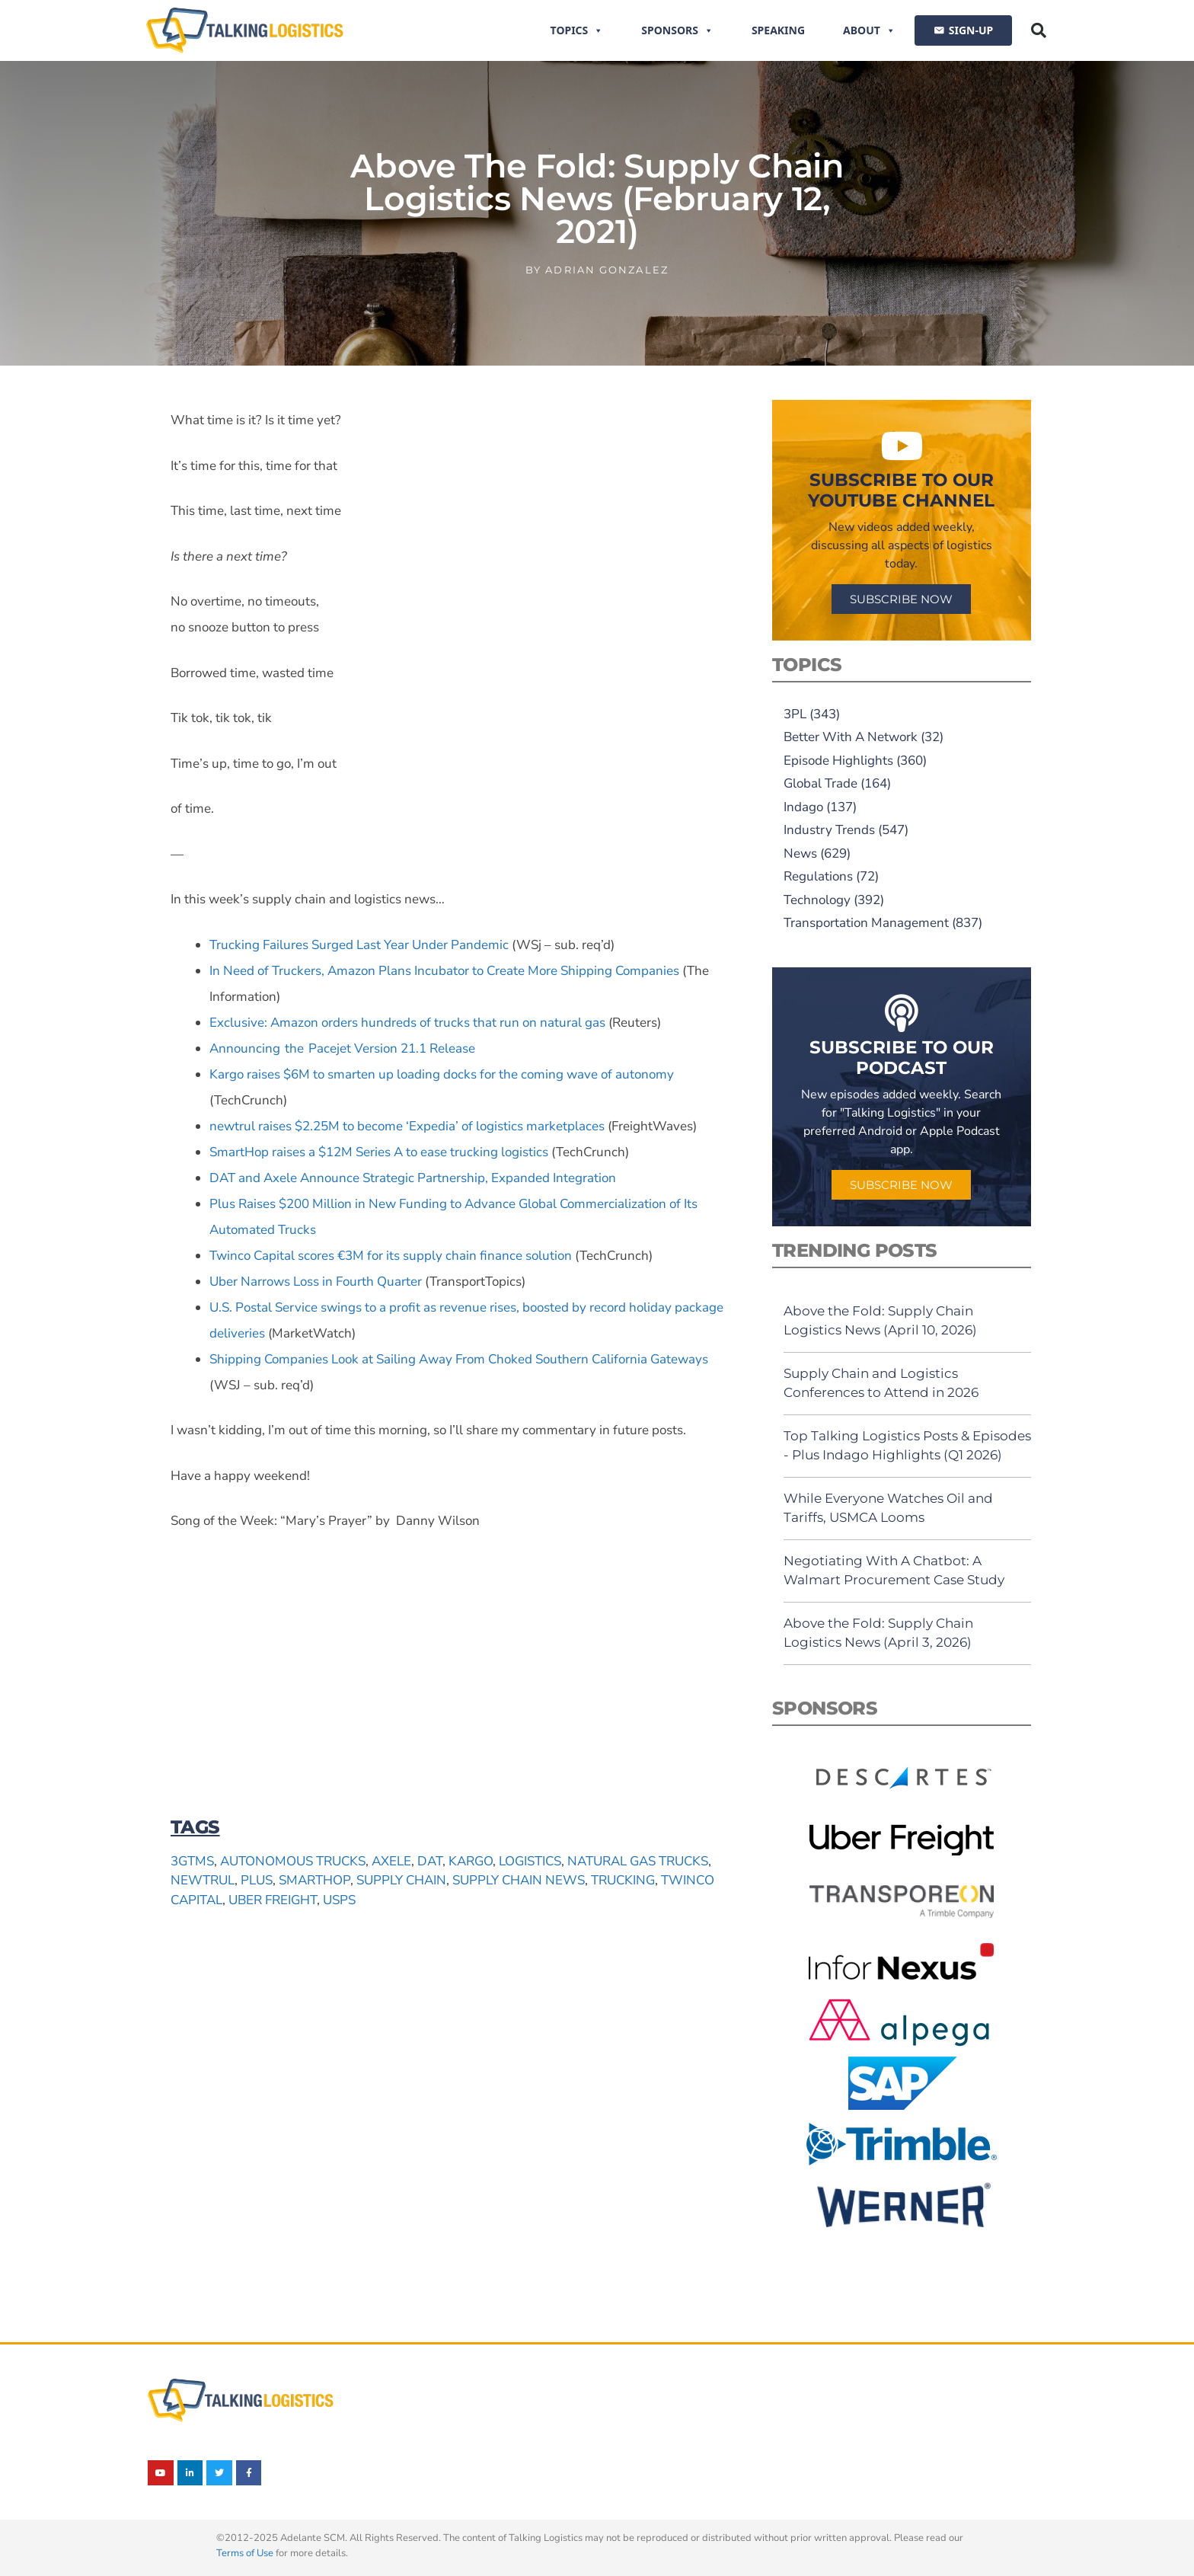 The width and height of the screenshot is (1194, 2576). What do you see at coordinates (429, 1861) in the screenshot?
I see `DAT` at bounding box center [429, 1861].